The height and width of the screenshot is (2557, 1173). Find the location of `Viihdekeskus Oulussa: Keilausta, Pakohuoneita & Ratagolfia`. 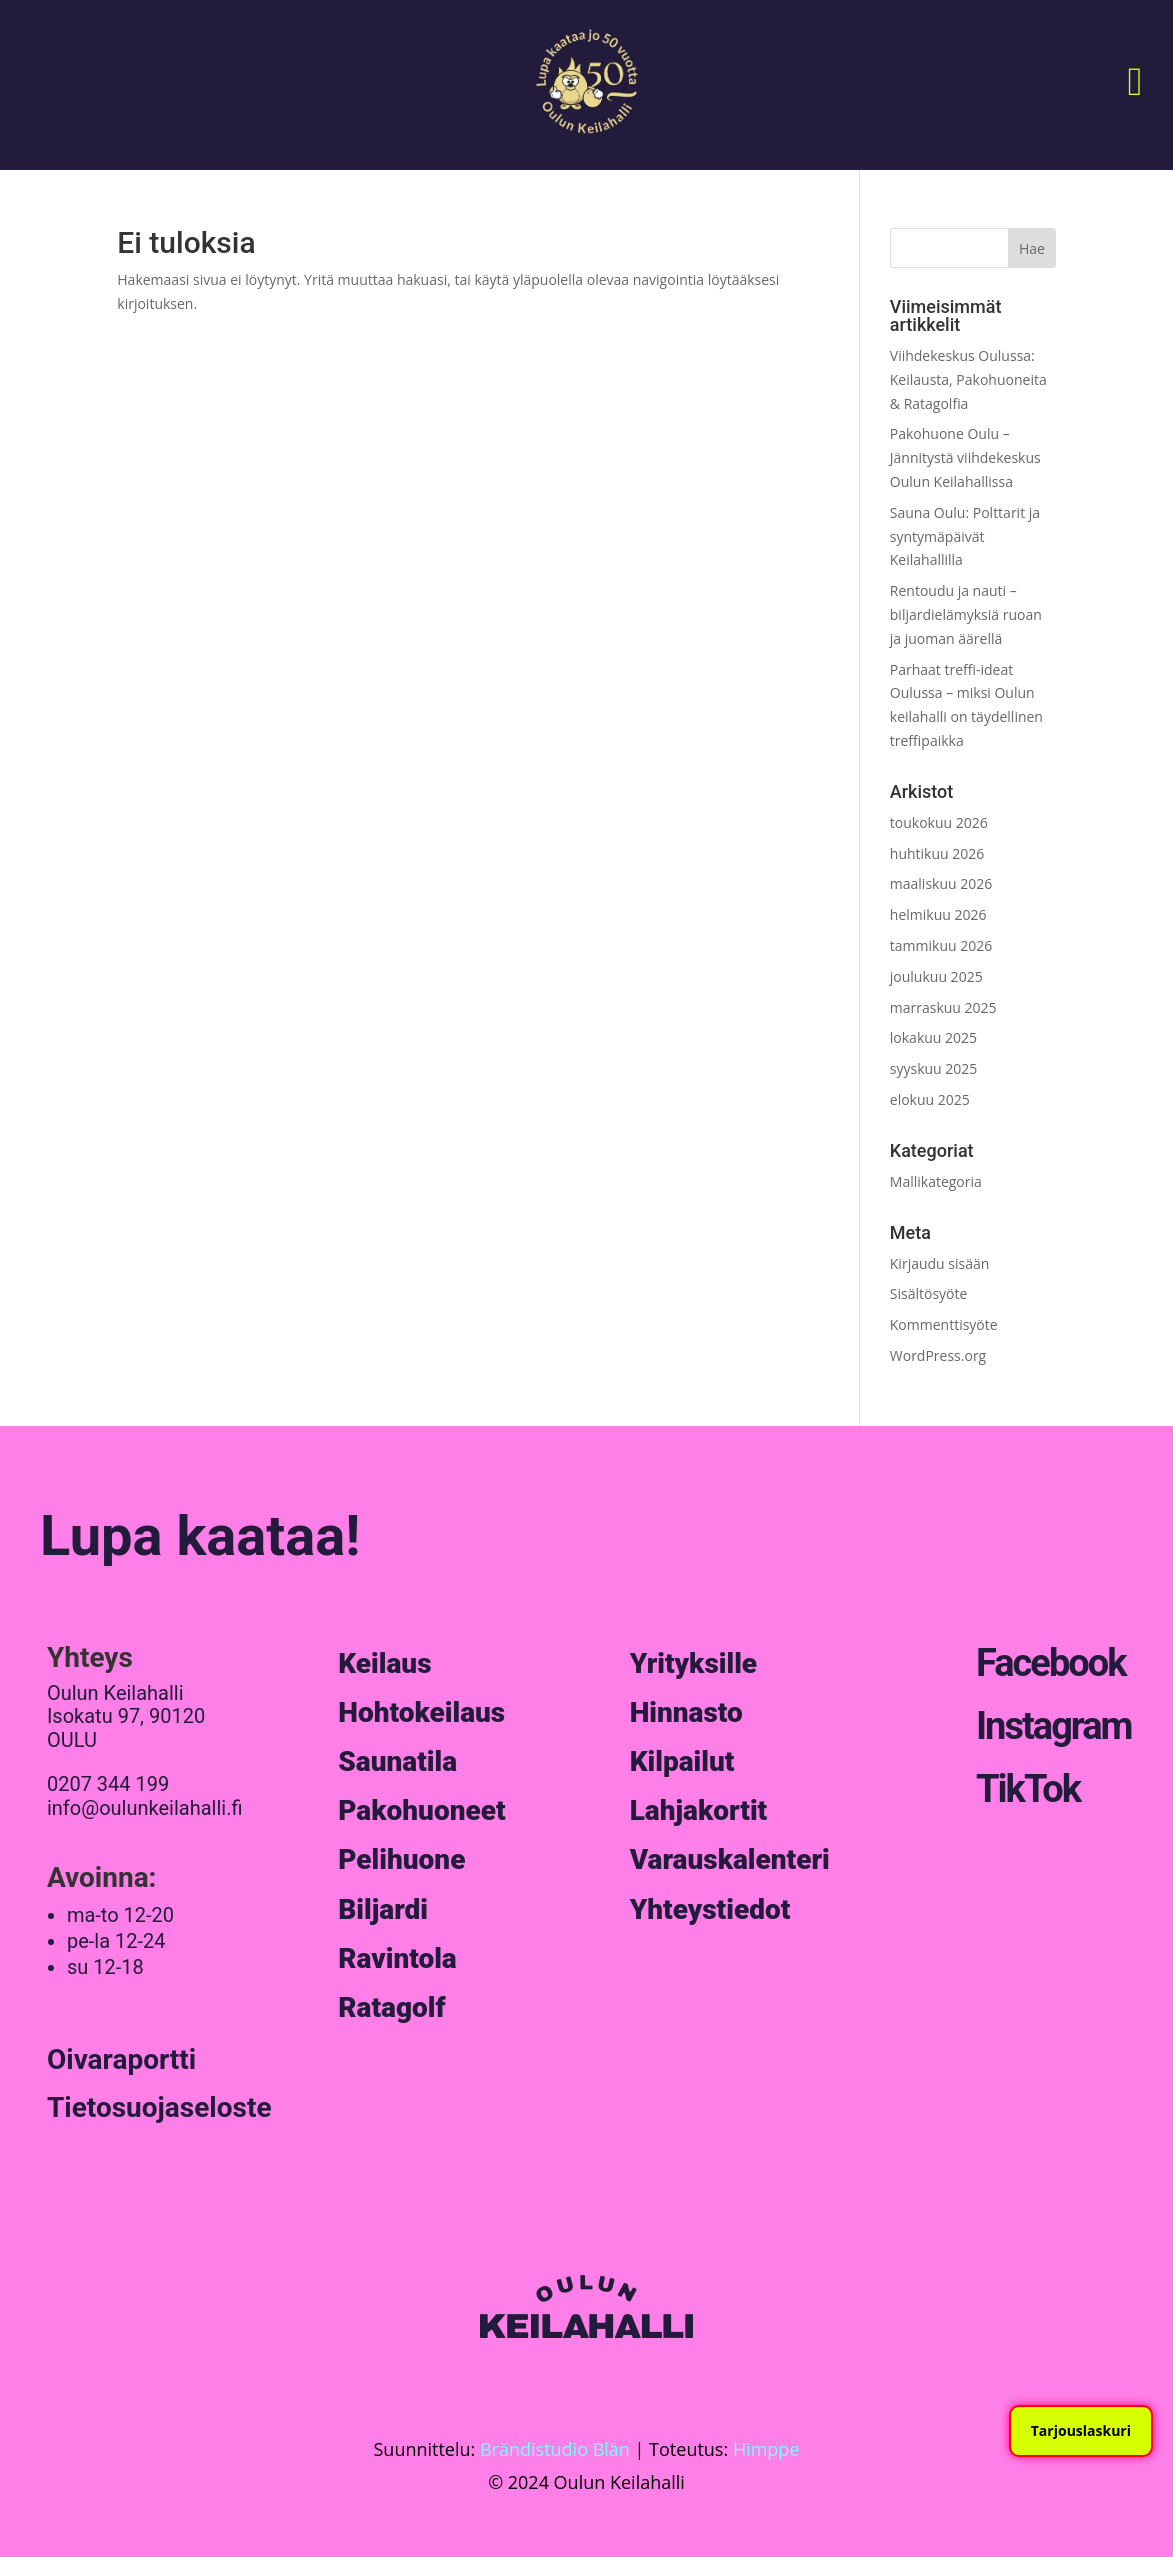

Viihdekeskus Oulussa: Keilausta, Pakohuoneita & Ratagolfia is located at coordinates (968, 379).